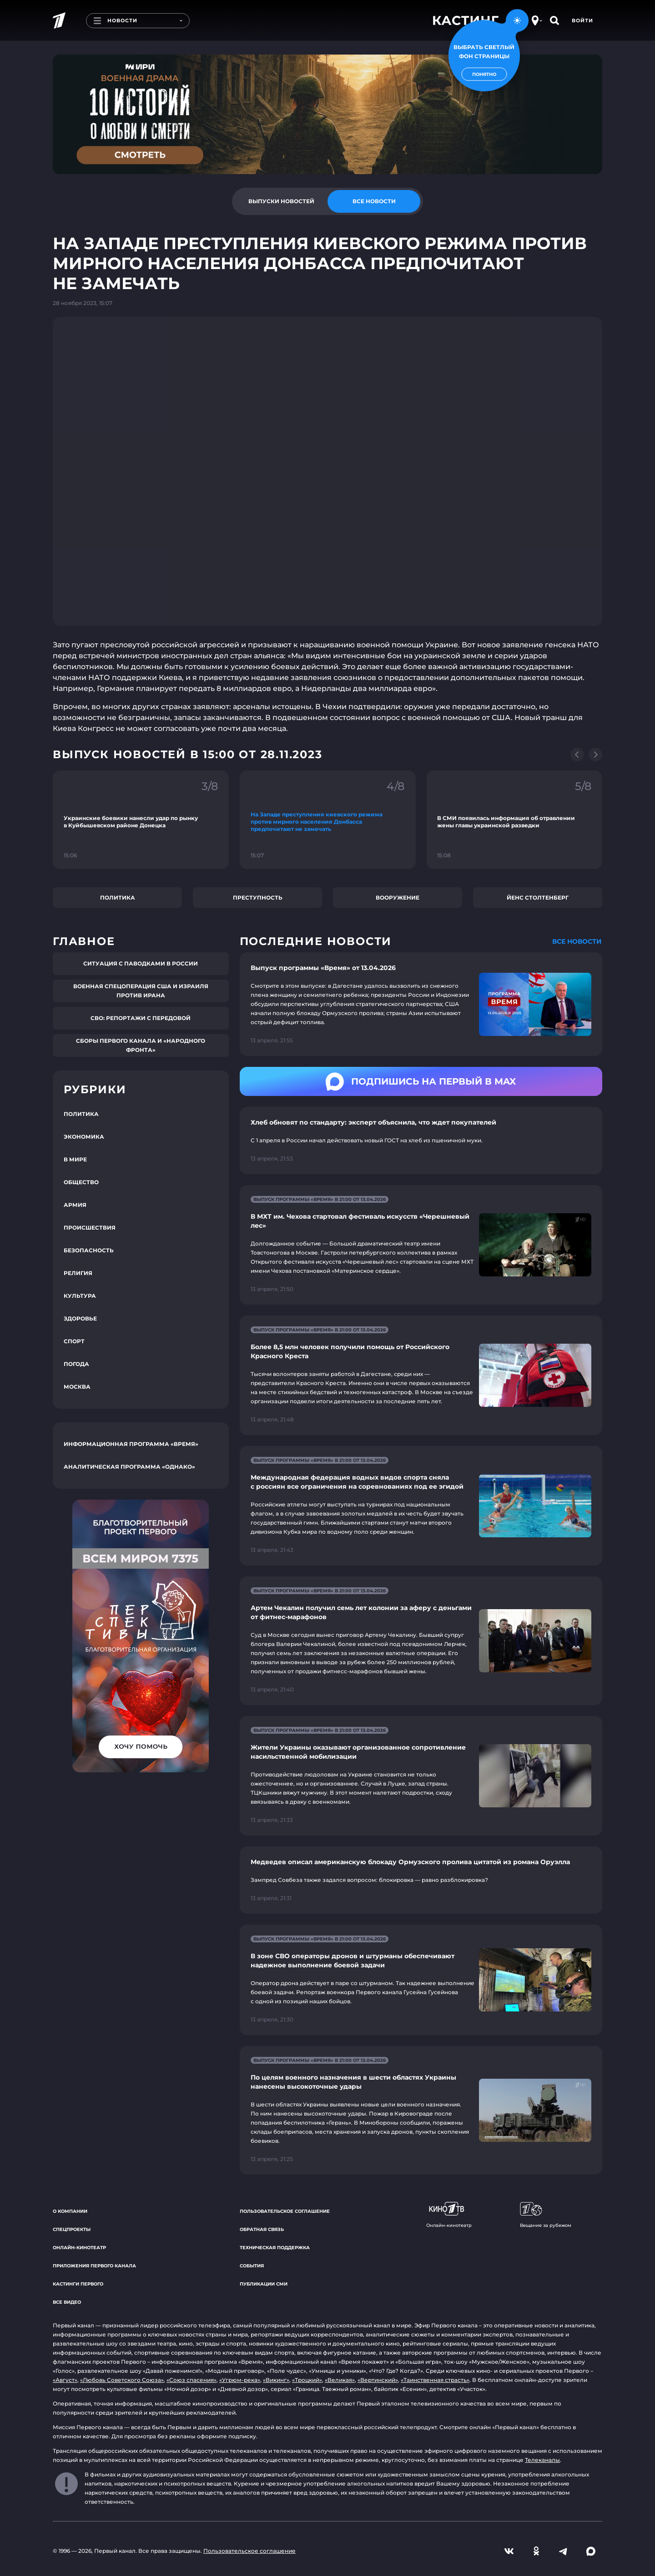  Describe the element at coordinates (70, 2211) in the screenshot. I see `О компании` at that location.